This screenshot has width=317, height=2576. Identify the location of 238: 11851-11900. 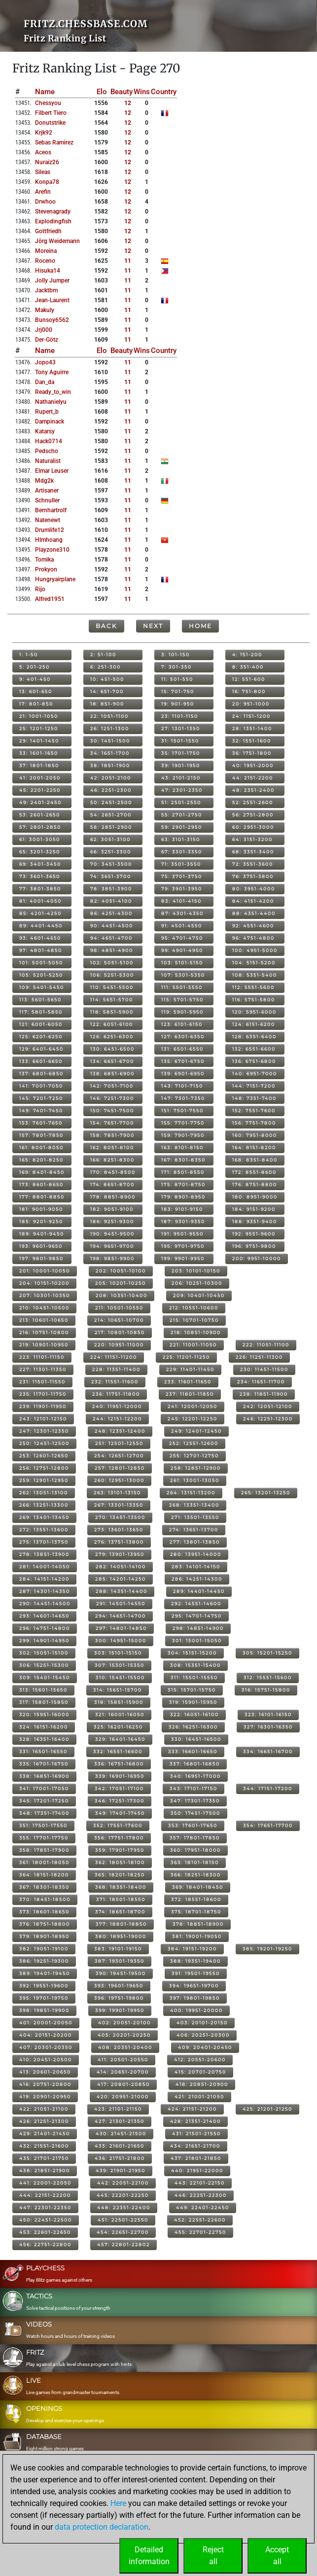
(264, 1394).